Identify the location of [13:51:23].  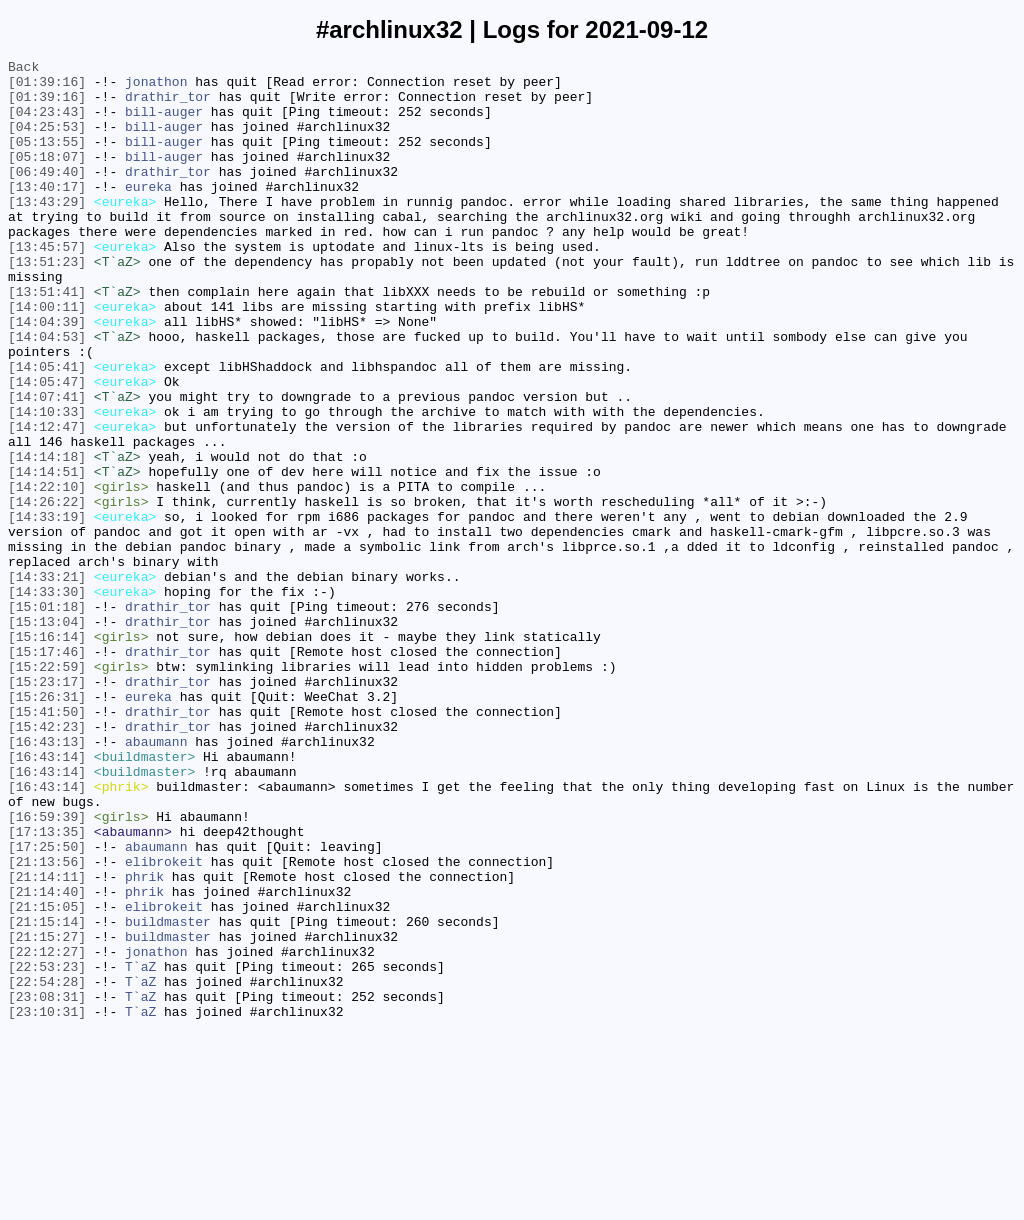
(47, 303).